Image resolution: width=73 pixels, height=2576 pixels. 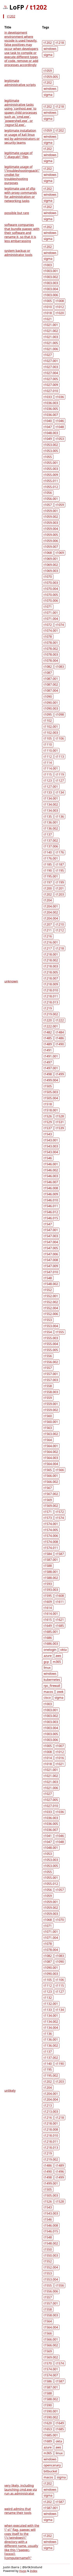 I want to click on unknown, so click(x=11, y=981).